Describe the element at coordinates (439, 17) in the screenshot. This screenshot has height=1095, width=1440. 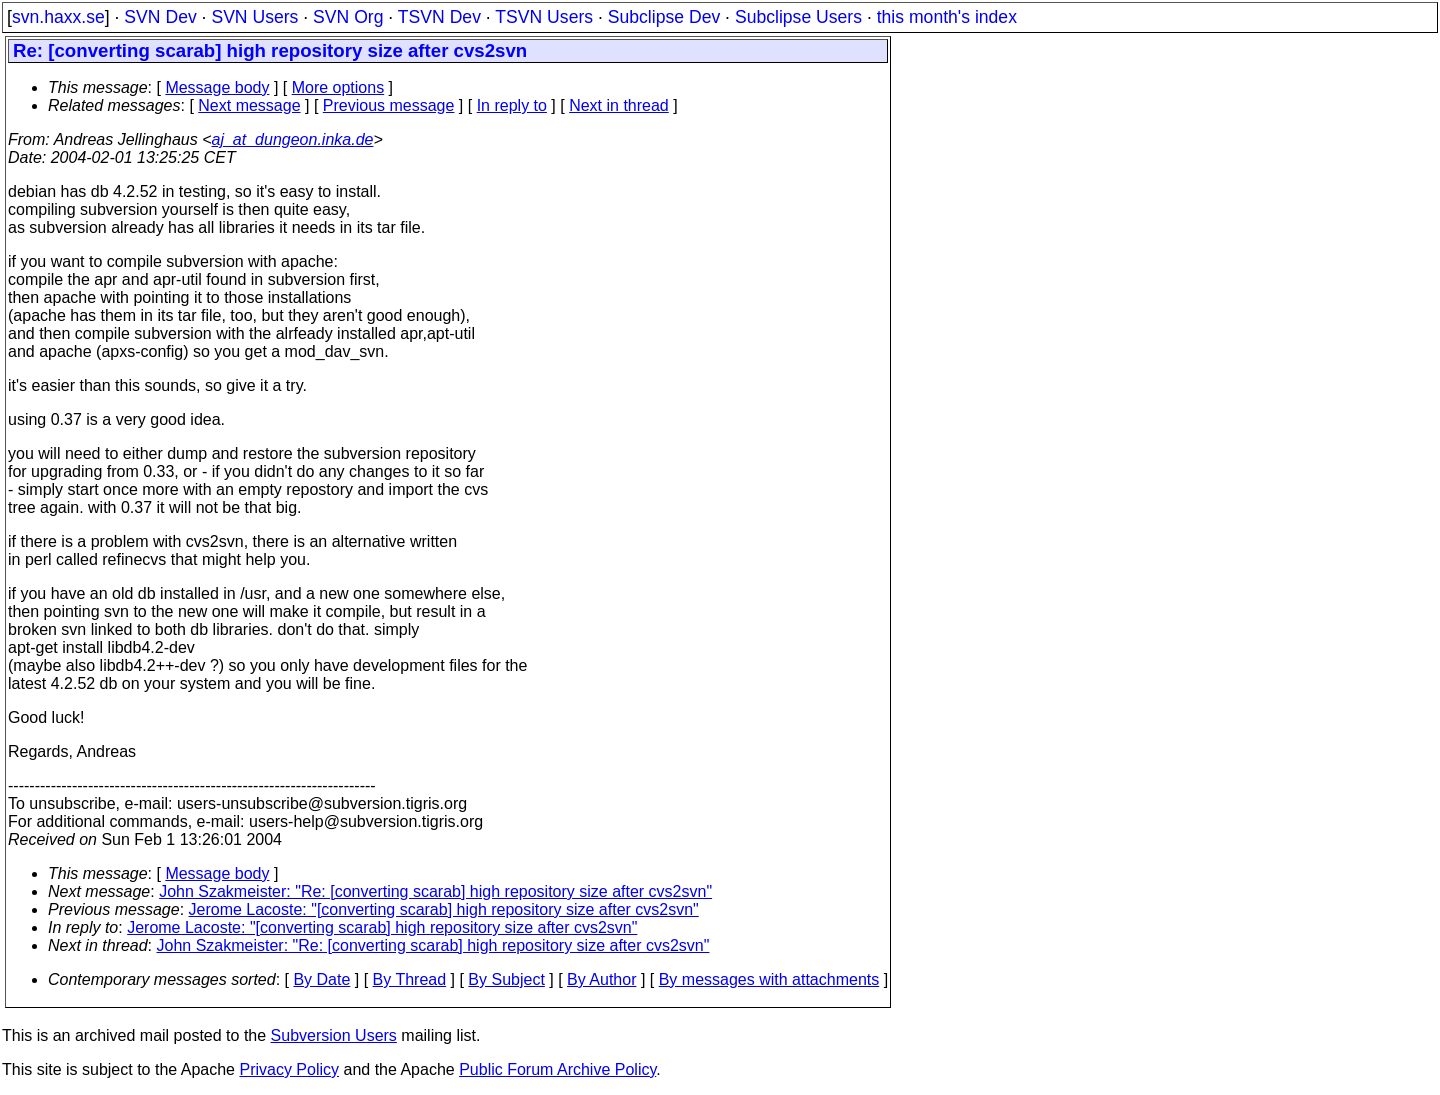
I see `TSVN Dev` at that location.